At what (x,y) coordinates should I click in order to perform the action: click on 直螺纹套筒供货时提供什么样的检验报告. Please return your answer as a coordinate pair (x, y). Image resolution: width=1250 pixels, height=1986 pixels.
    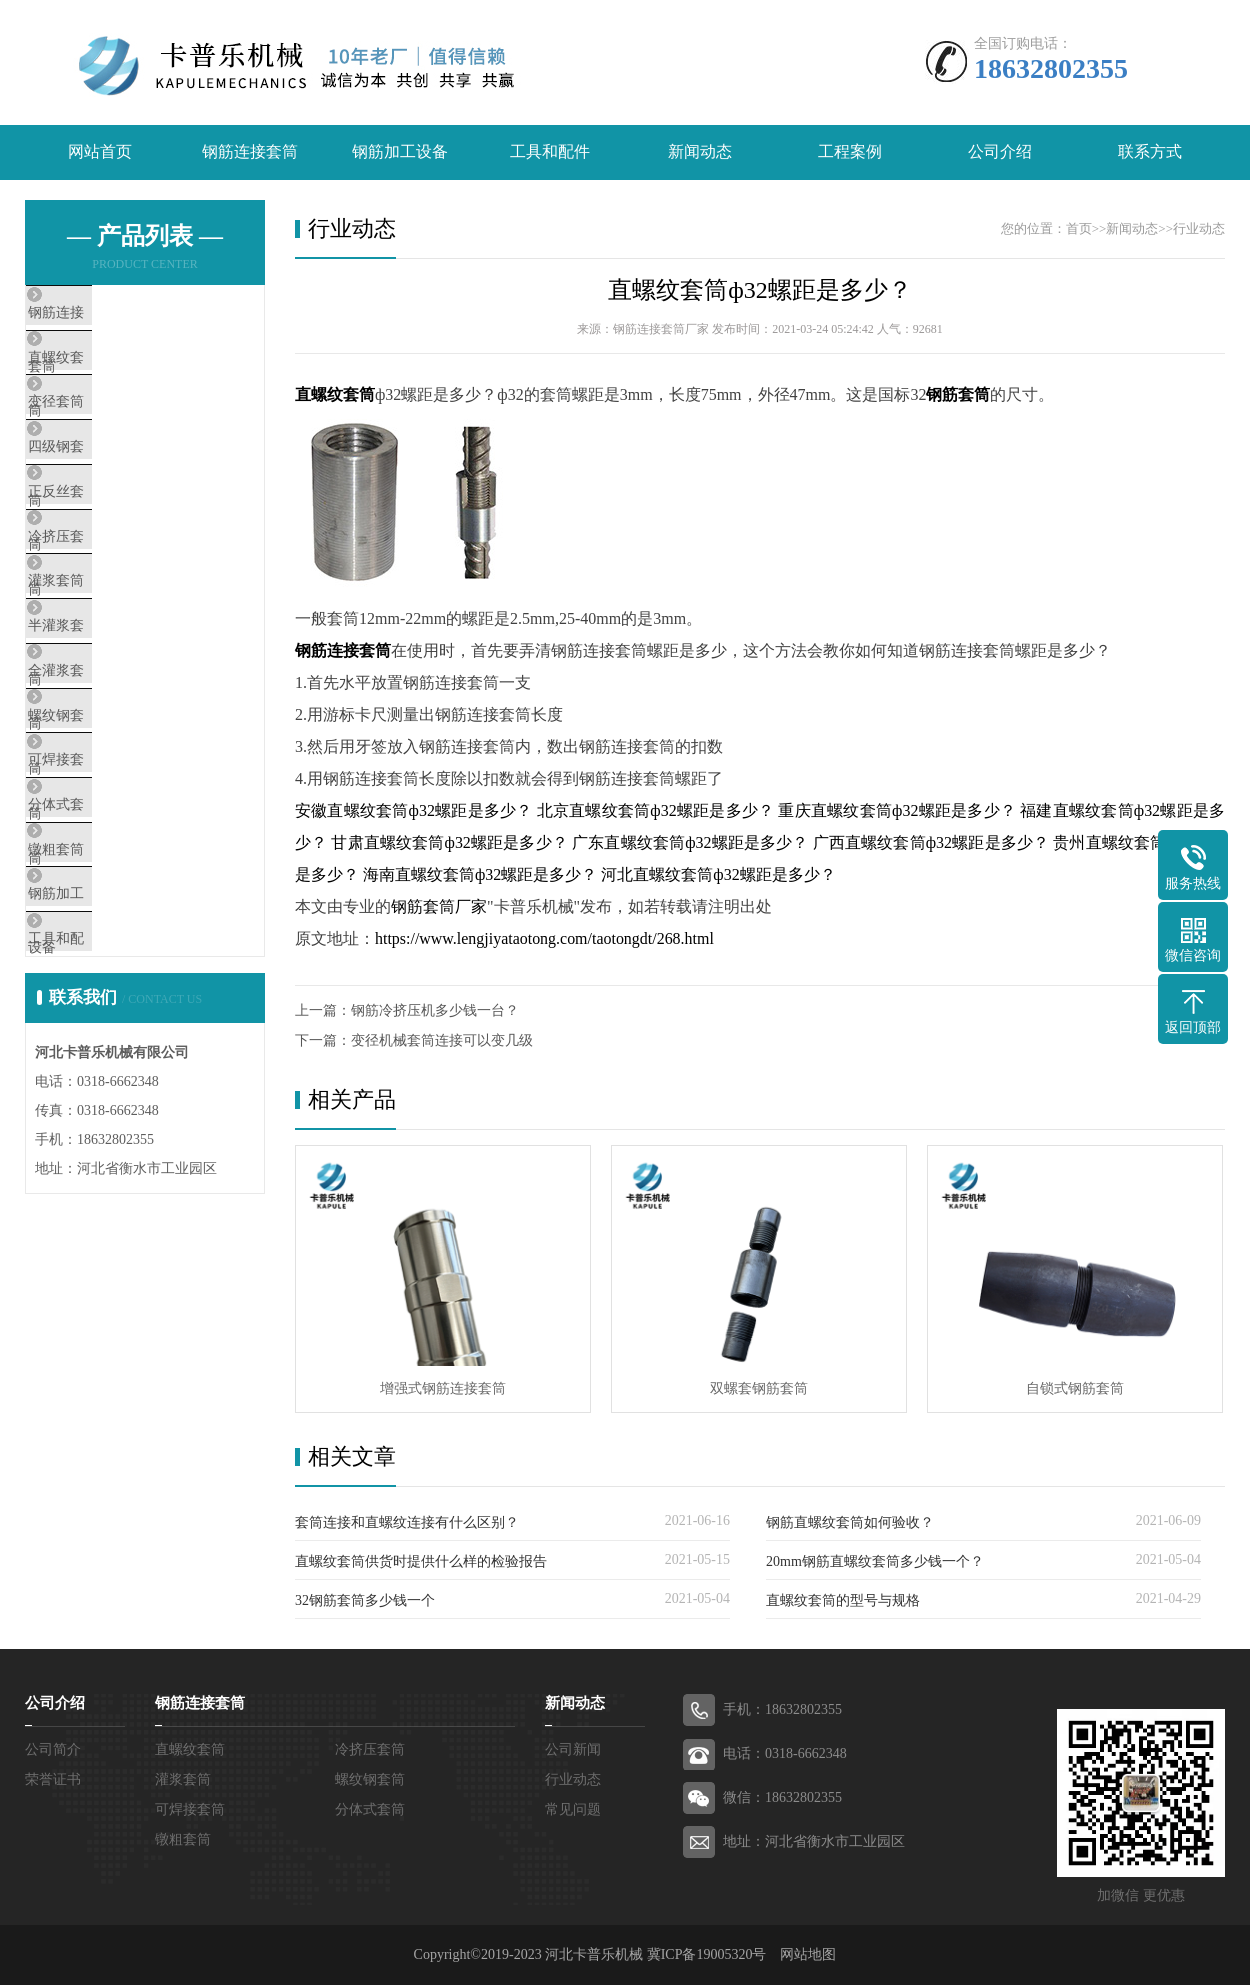
    Looking at the image, I should click on (421, 1562).